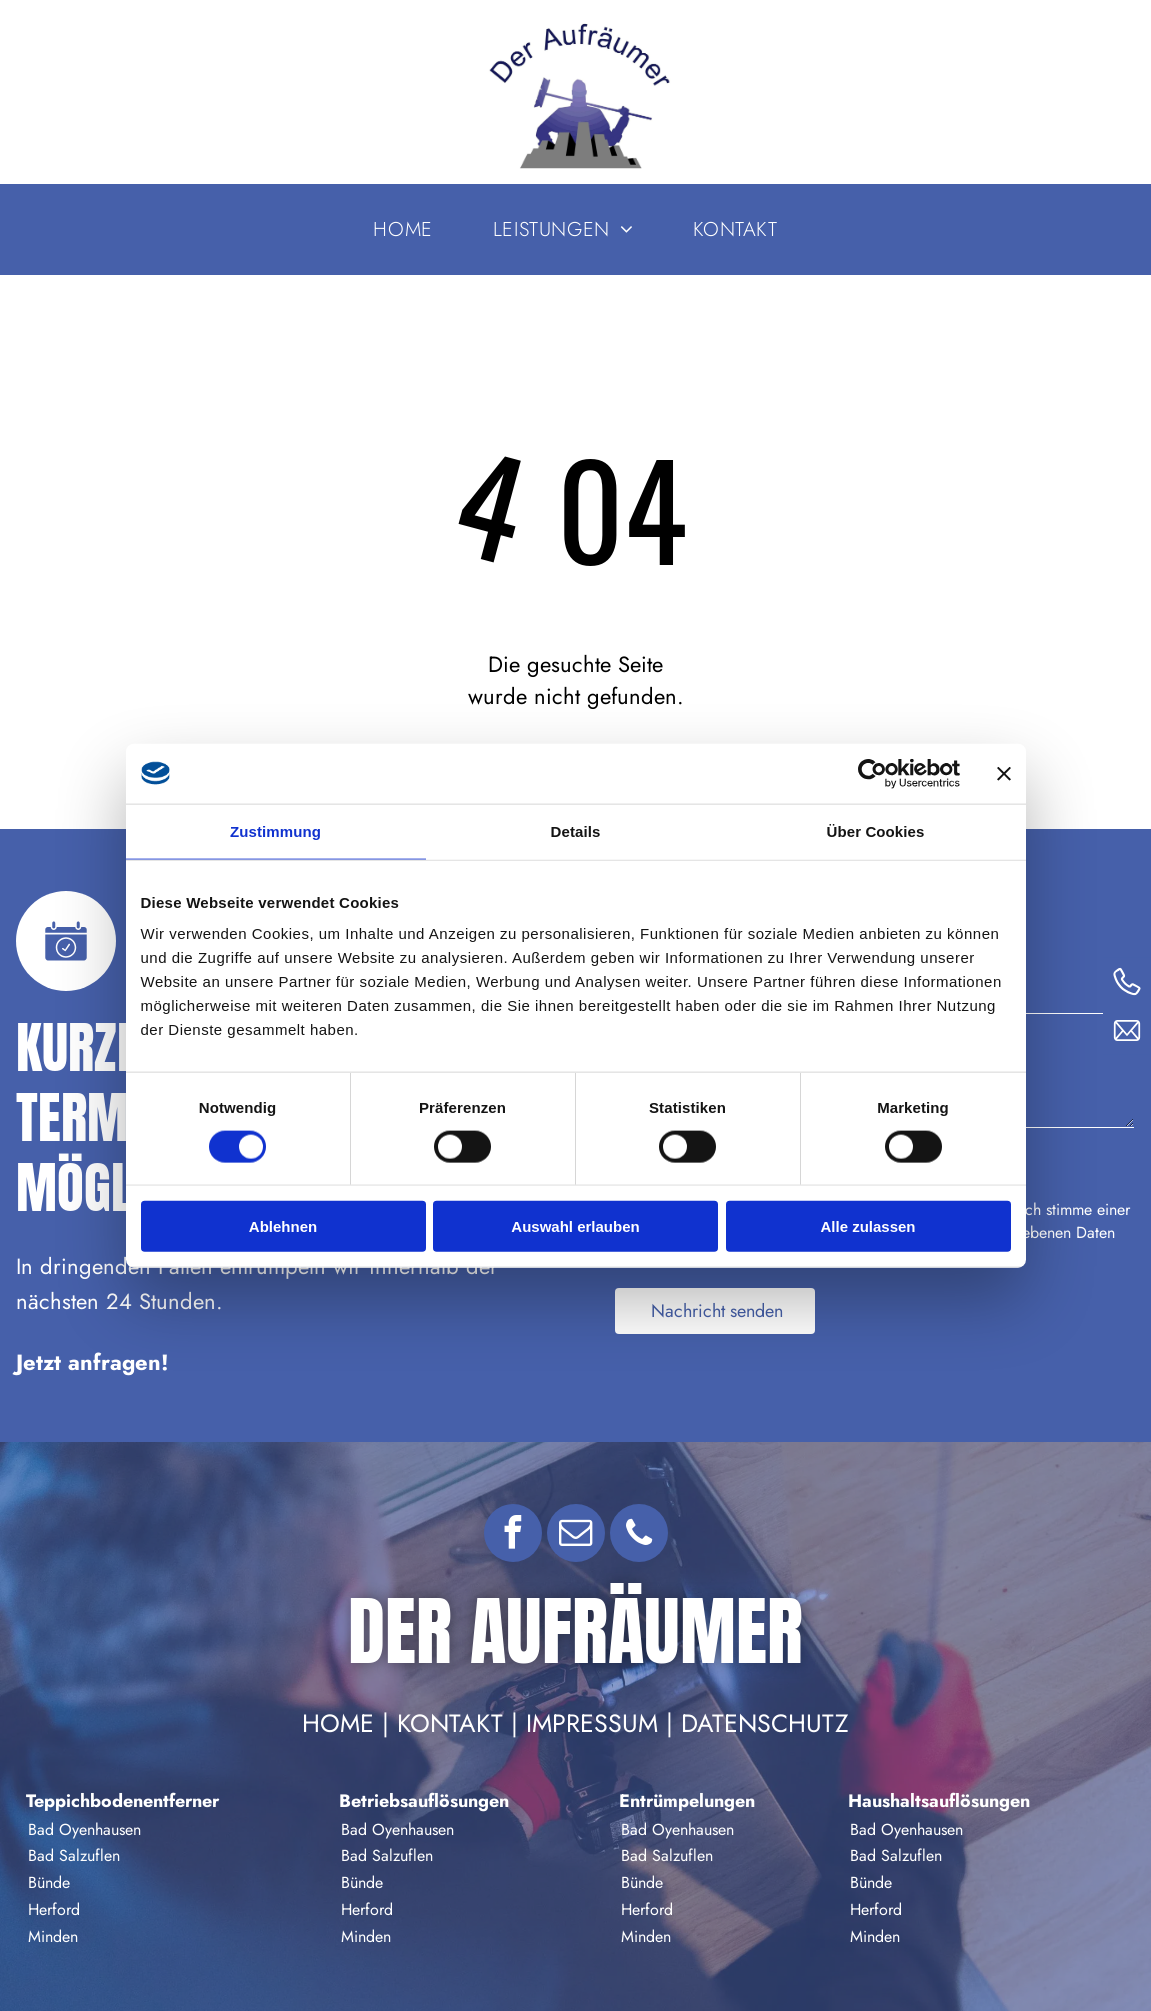 This screenshot has height=2011, width=1151. What do you see at coordinates (639, 1535) in the screenshot?
I see `[phone]` at bounding box center [639, 1535].